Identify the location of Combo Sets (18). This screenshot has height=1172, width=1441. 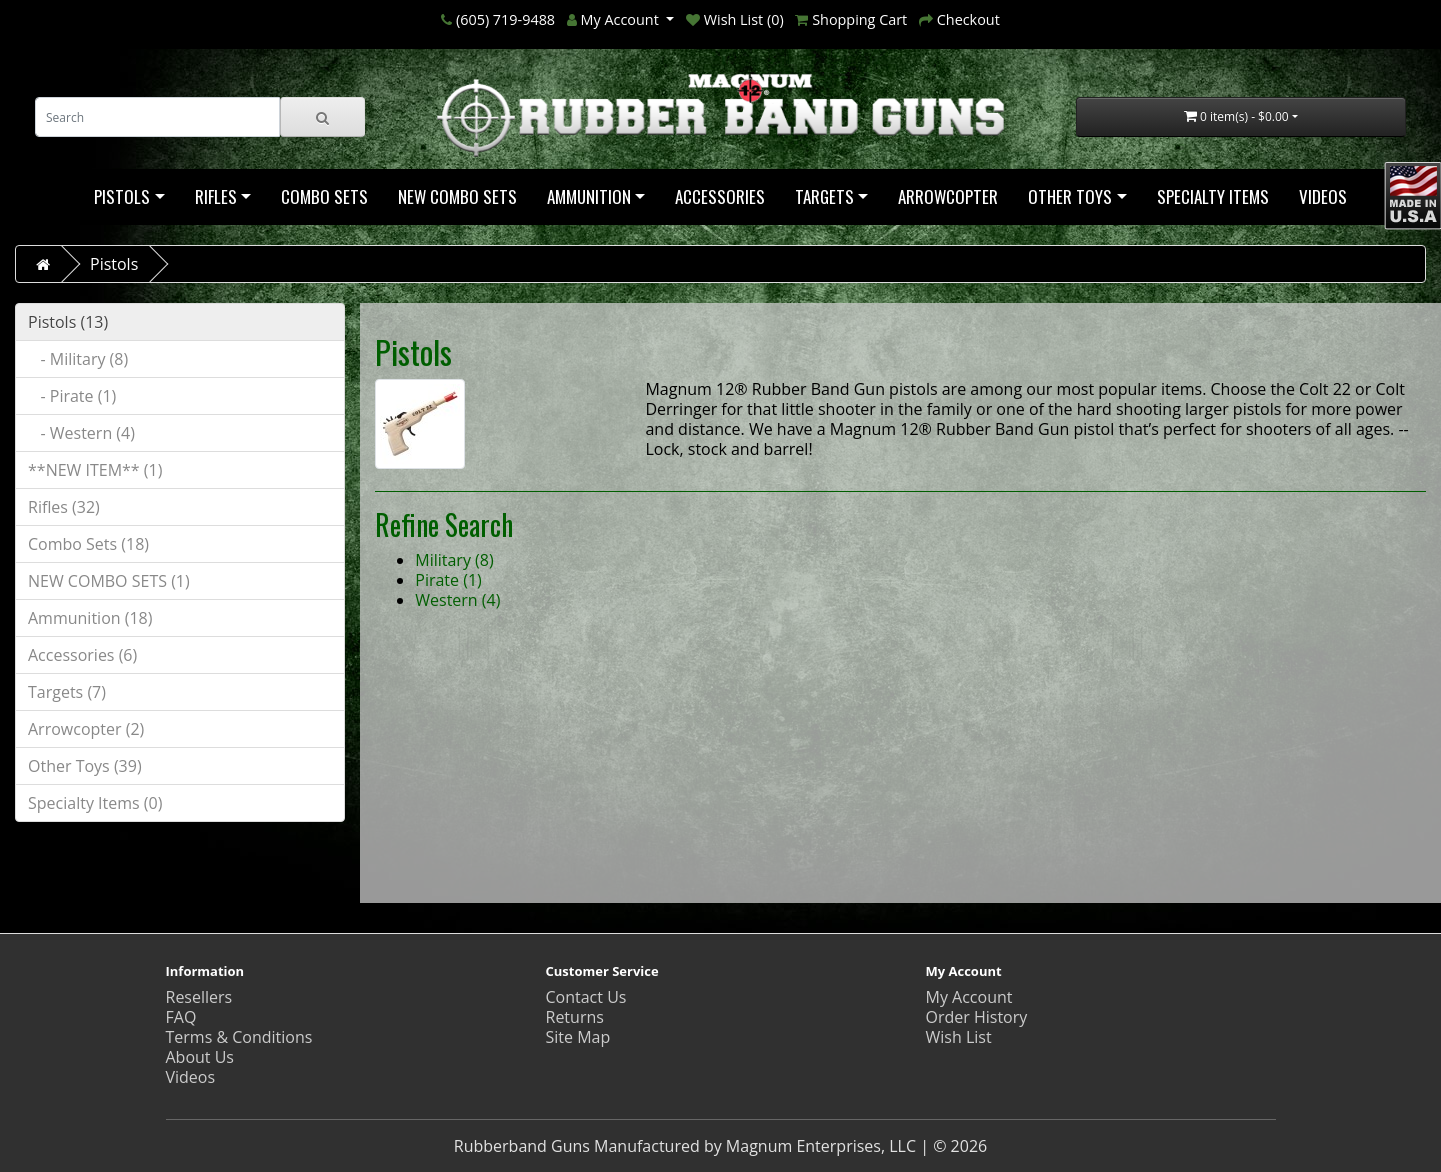
(88, 544).